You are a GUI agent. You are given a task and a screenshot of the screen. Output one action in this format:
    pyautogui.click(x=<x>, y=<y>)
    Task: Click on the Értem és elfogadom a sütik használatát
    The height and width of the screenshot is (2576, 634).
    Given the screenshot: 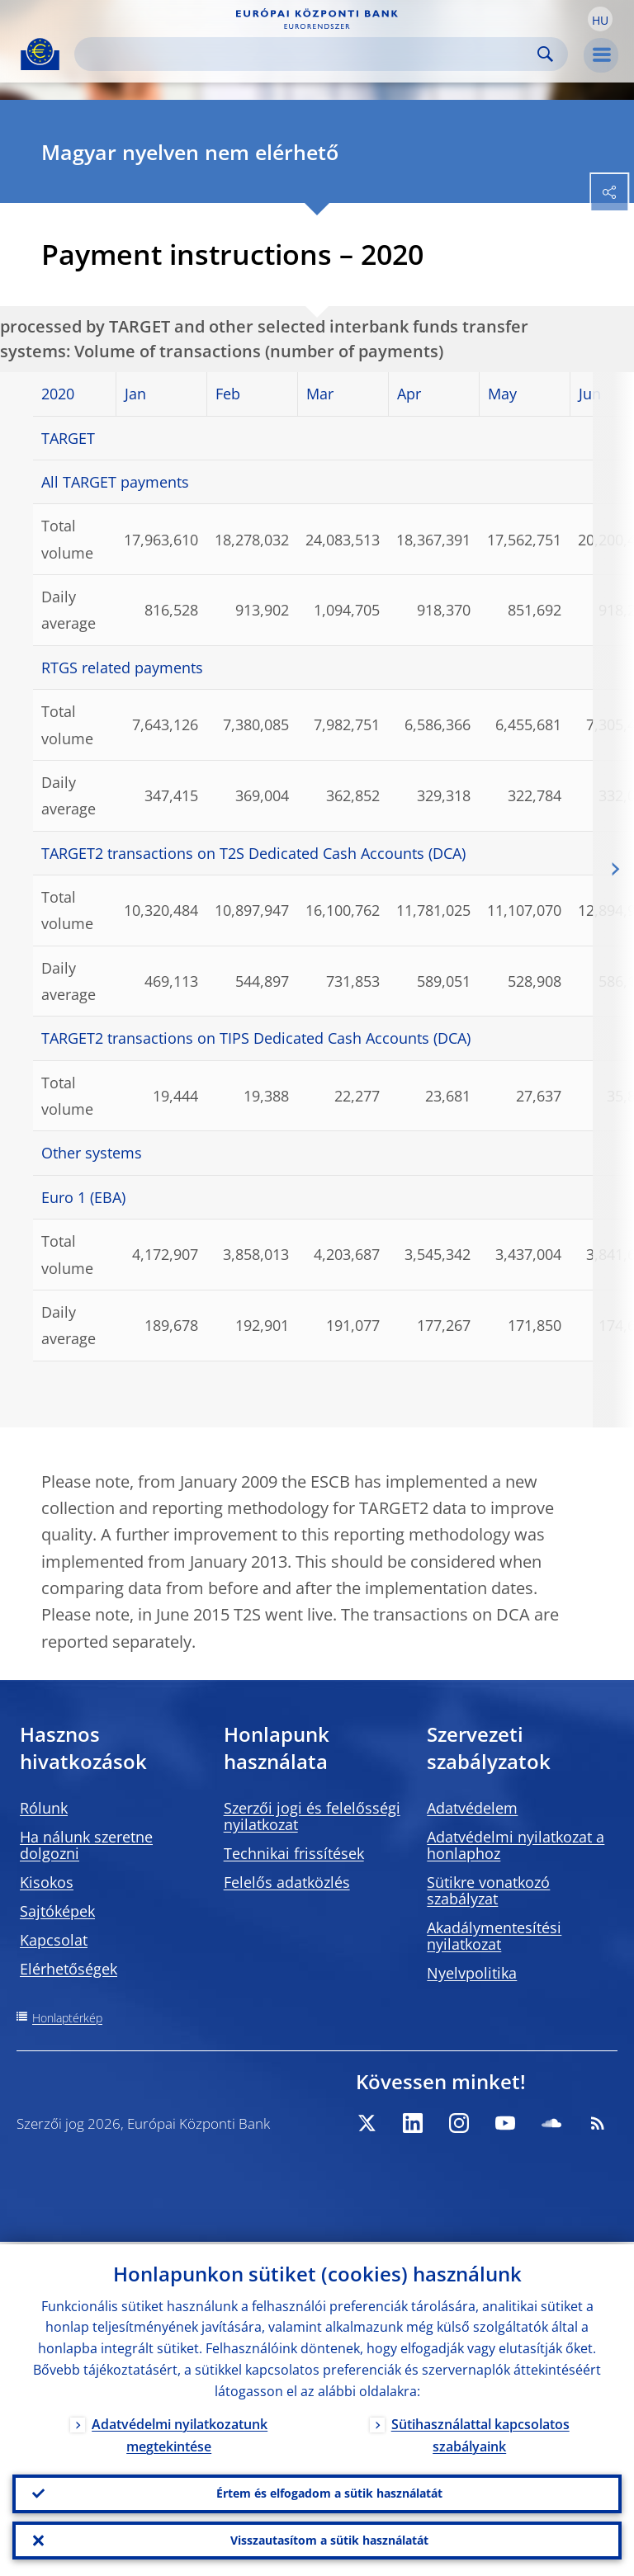 What is the action you would take?
    pyautogui.click(x=329, y=2491)
    